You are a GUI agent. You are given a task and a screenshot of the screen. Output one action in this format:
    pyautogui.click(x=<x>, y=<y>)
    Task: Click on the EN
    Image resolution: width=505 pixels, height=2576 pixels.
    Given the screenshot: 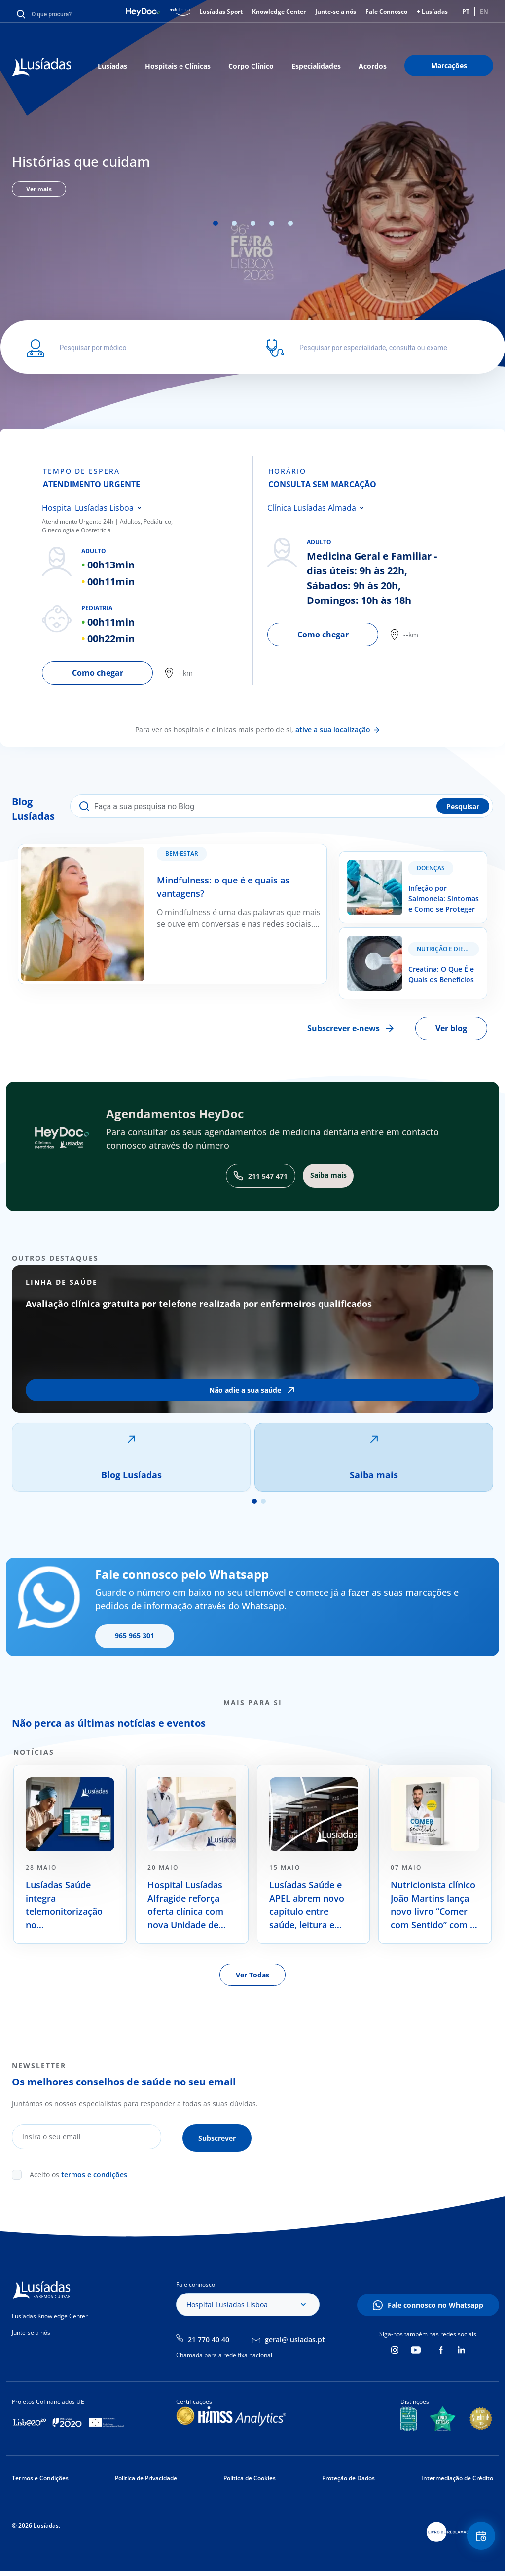 What is the action you would take?
    pyautogui.click(x=484, y=11)
    